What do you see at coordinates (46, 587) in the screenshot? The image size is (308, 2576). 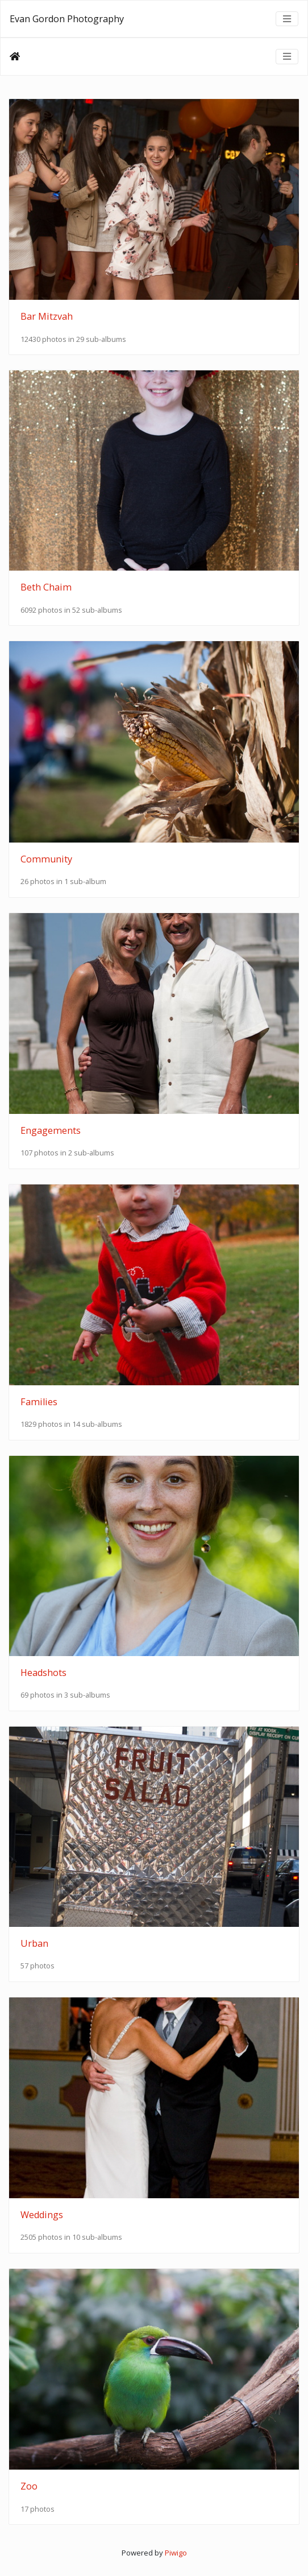 I see `Beth Chaim` at bounding box center [46, 587].